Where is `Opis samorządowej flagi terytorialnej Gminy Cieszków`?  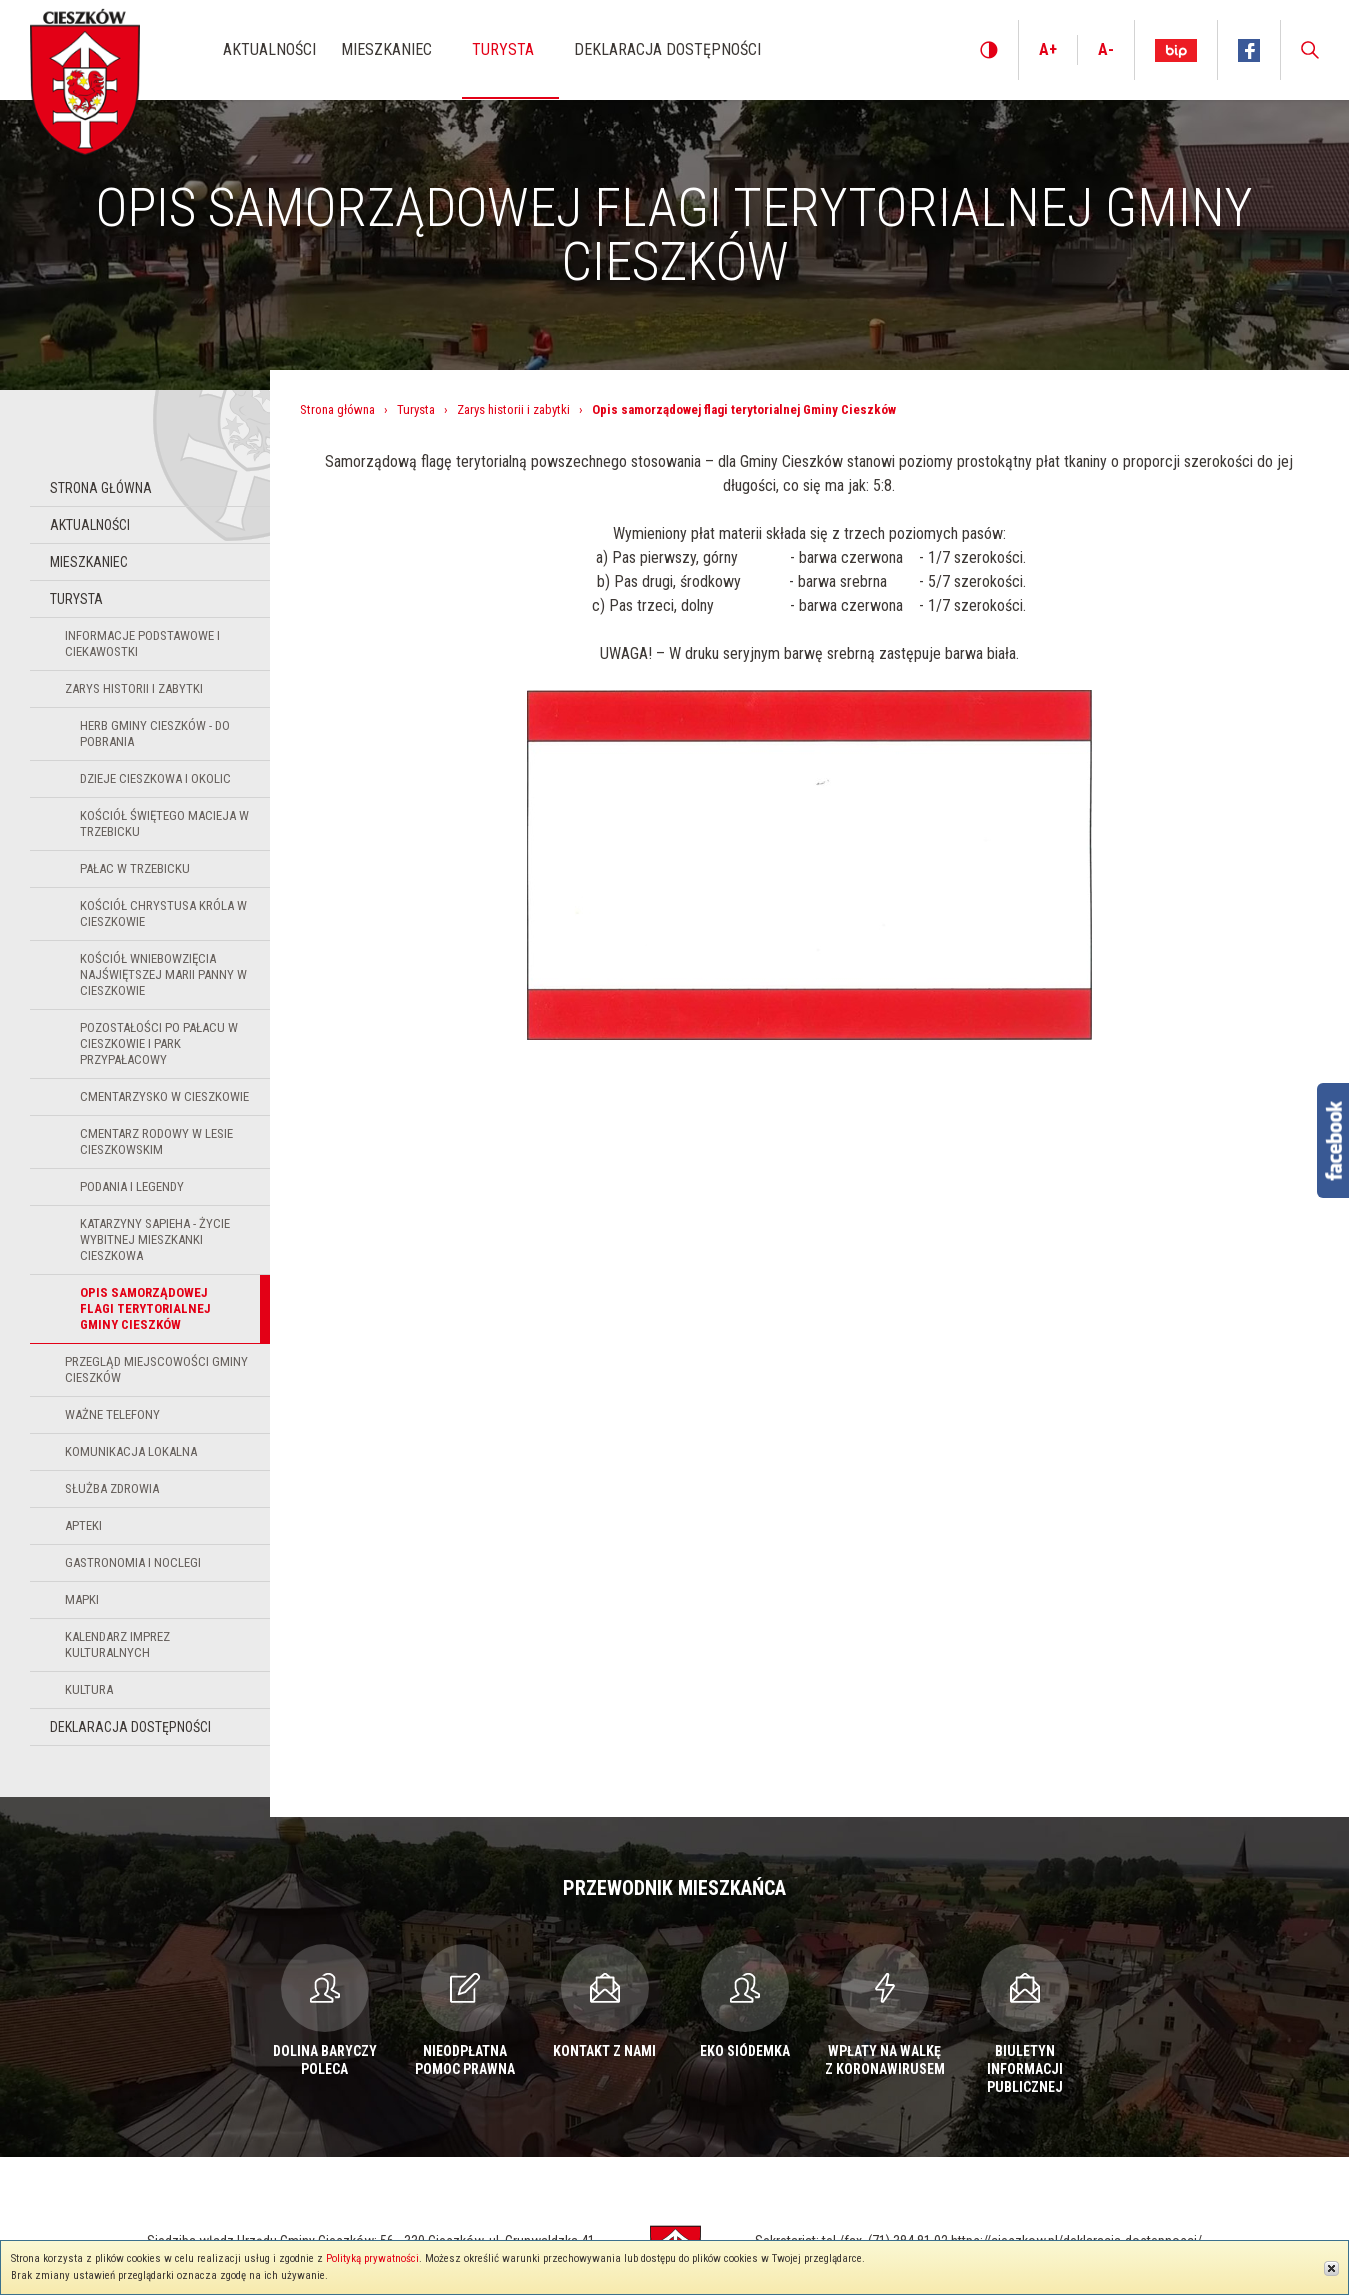 Opis samorządowej flagi terytorialnej Gminy Cieszków is located at coordinates (145, 1308).